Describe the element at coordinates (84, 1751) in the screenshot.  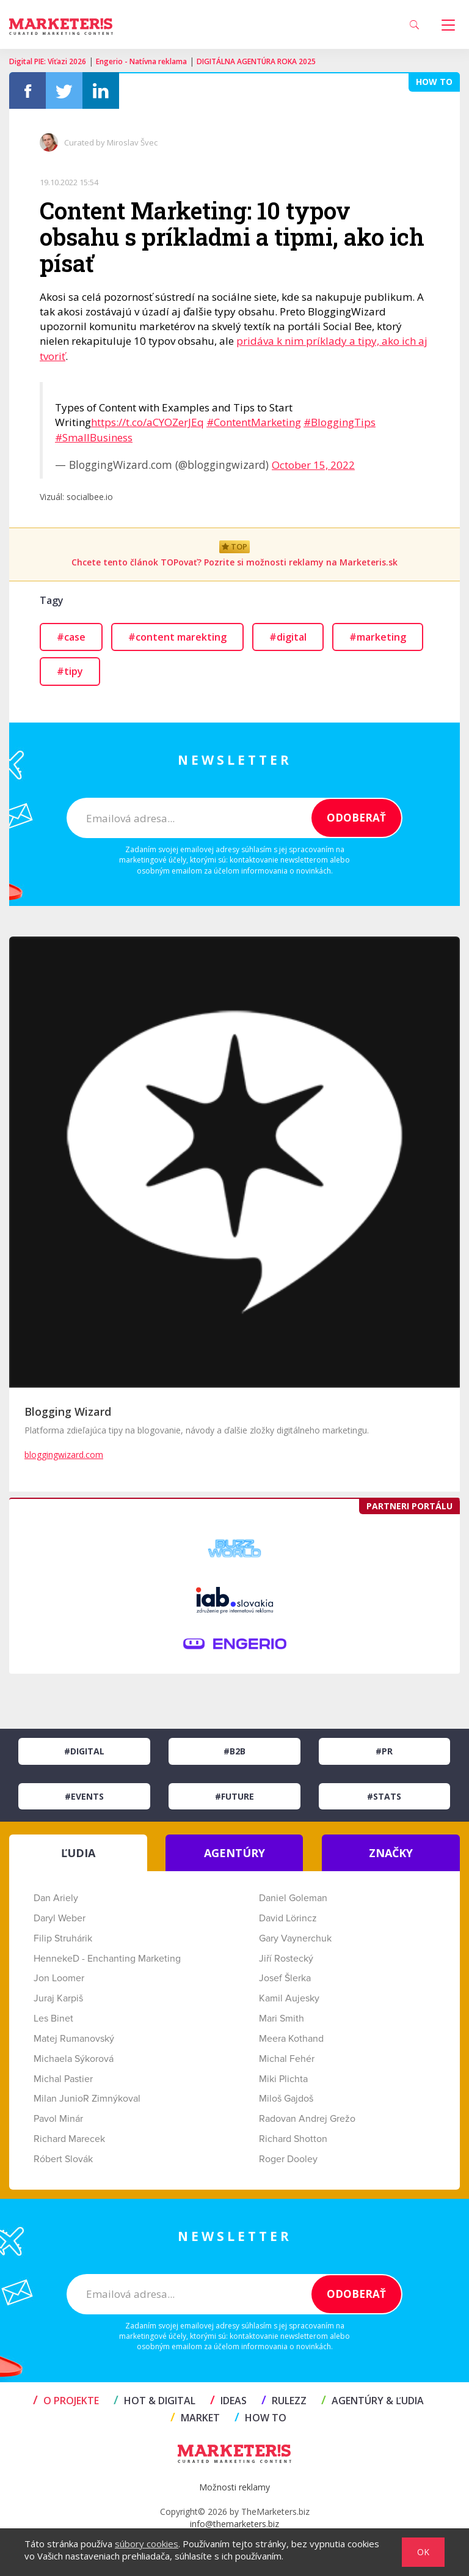
I see `#Digital` at that location.